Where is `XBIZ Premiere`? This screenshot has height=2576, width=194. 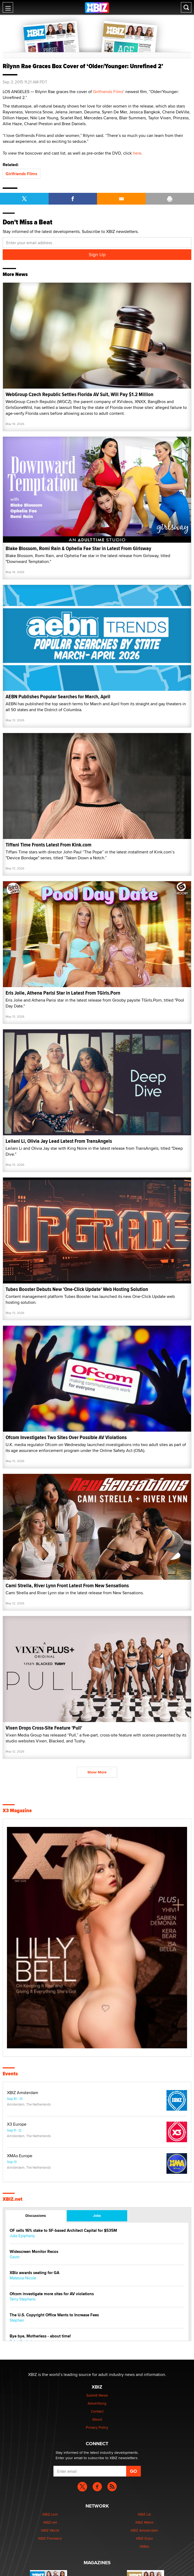
XBIZ Premiere is located at coordinates (50, 2538).